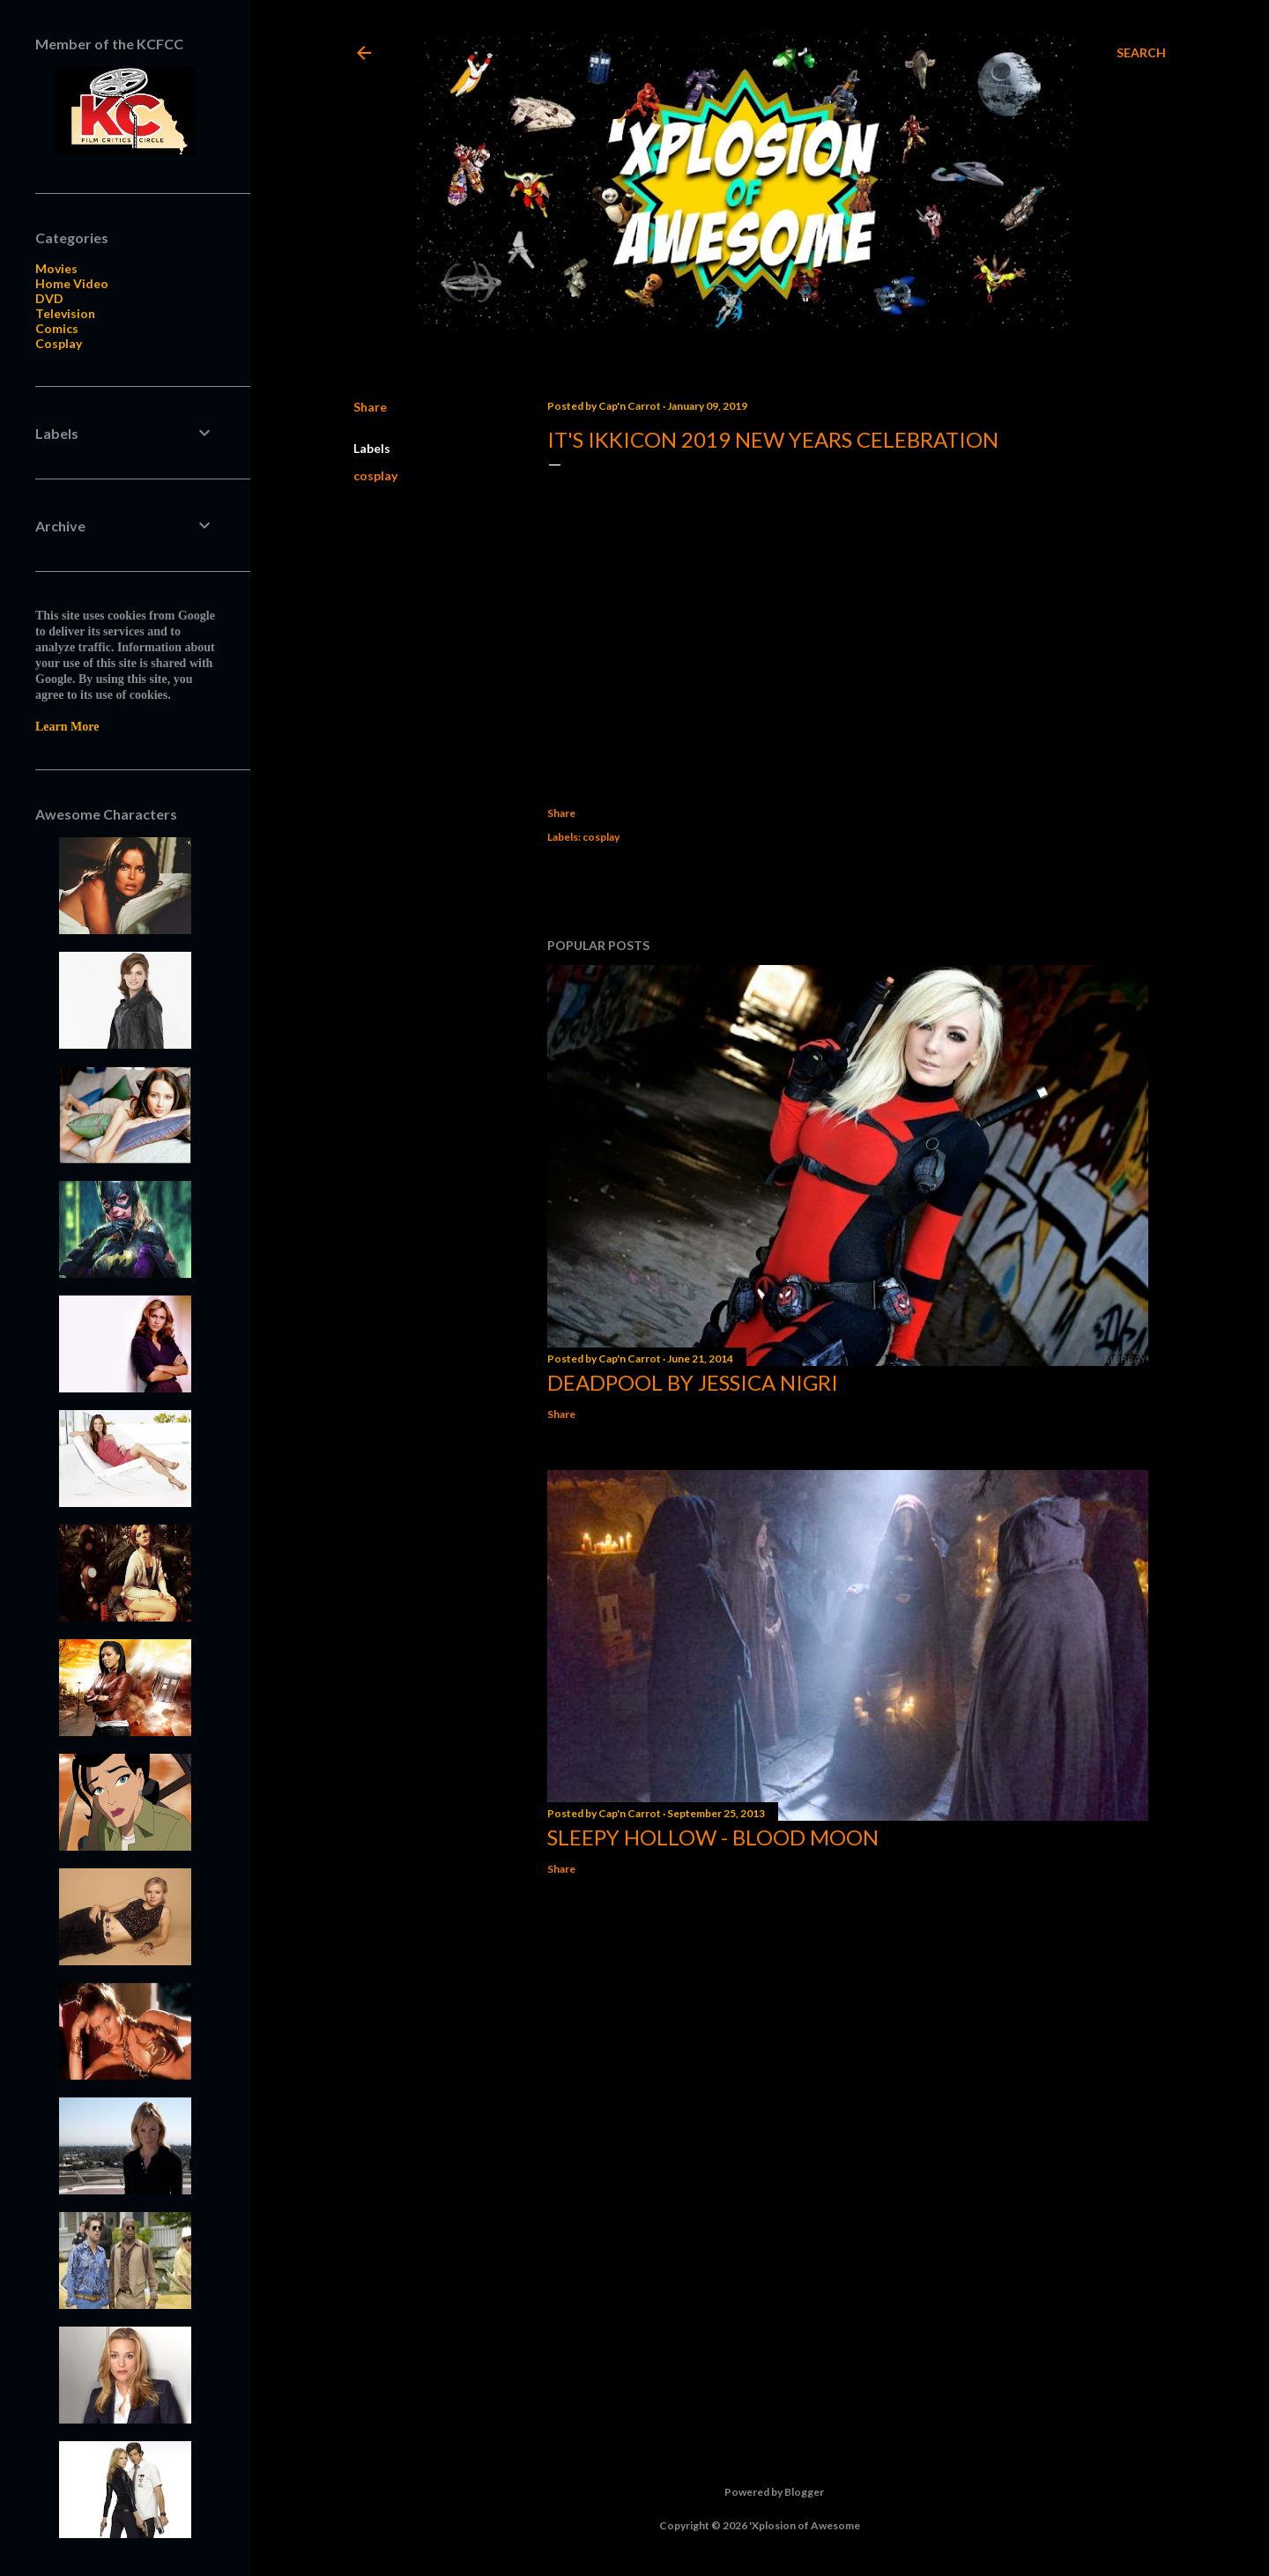 The width and height of the screenshot is (1269, 2576). What do you see at coordinates (65, 313) in the screenshot?
I see `Television` at bounding box center [65, 313].